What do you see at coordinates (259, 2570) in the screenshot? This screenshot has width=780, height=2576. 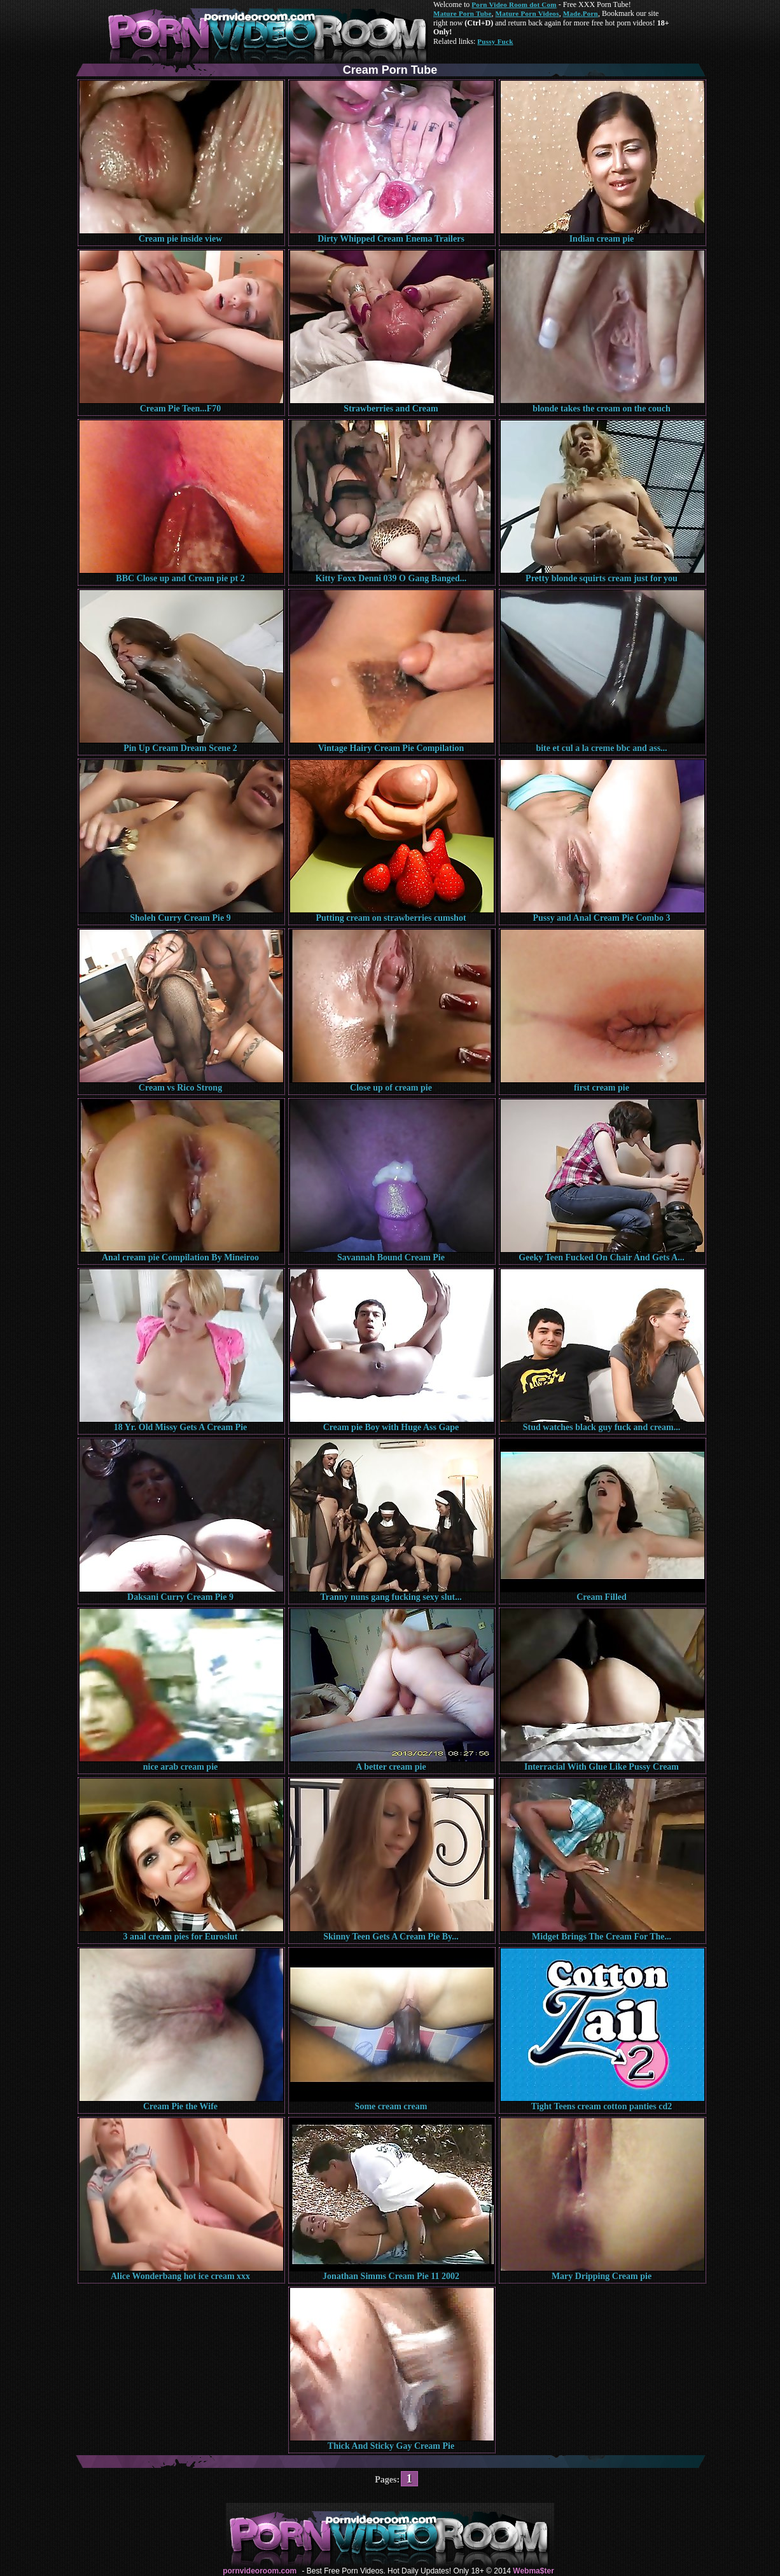 I see `pornvideoroom.com` at bounding box center [259, 2570].